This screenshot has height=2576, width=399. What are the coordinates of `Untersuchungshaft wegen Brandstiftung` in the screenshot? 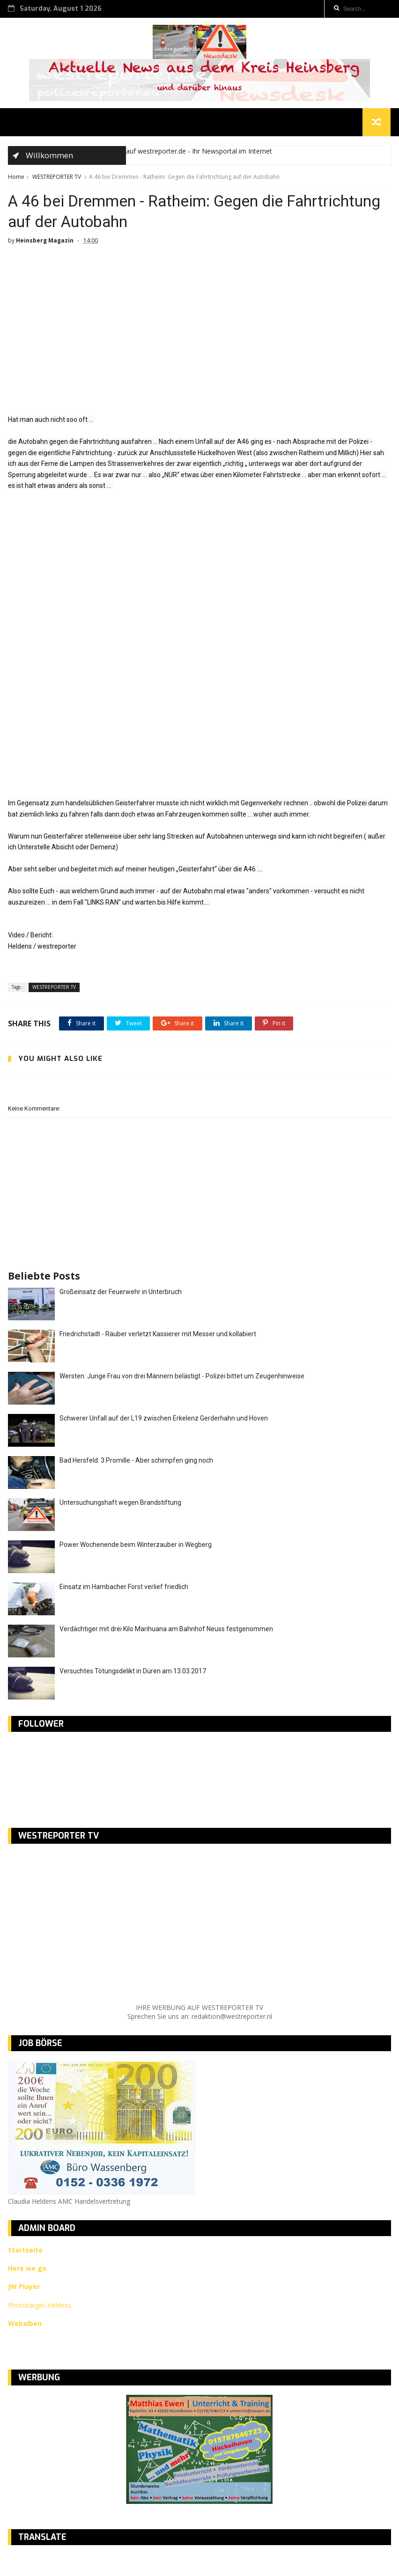 It's located at (120, 1505).